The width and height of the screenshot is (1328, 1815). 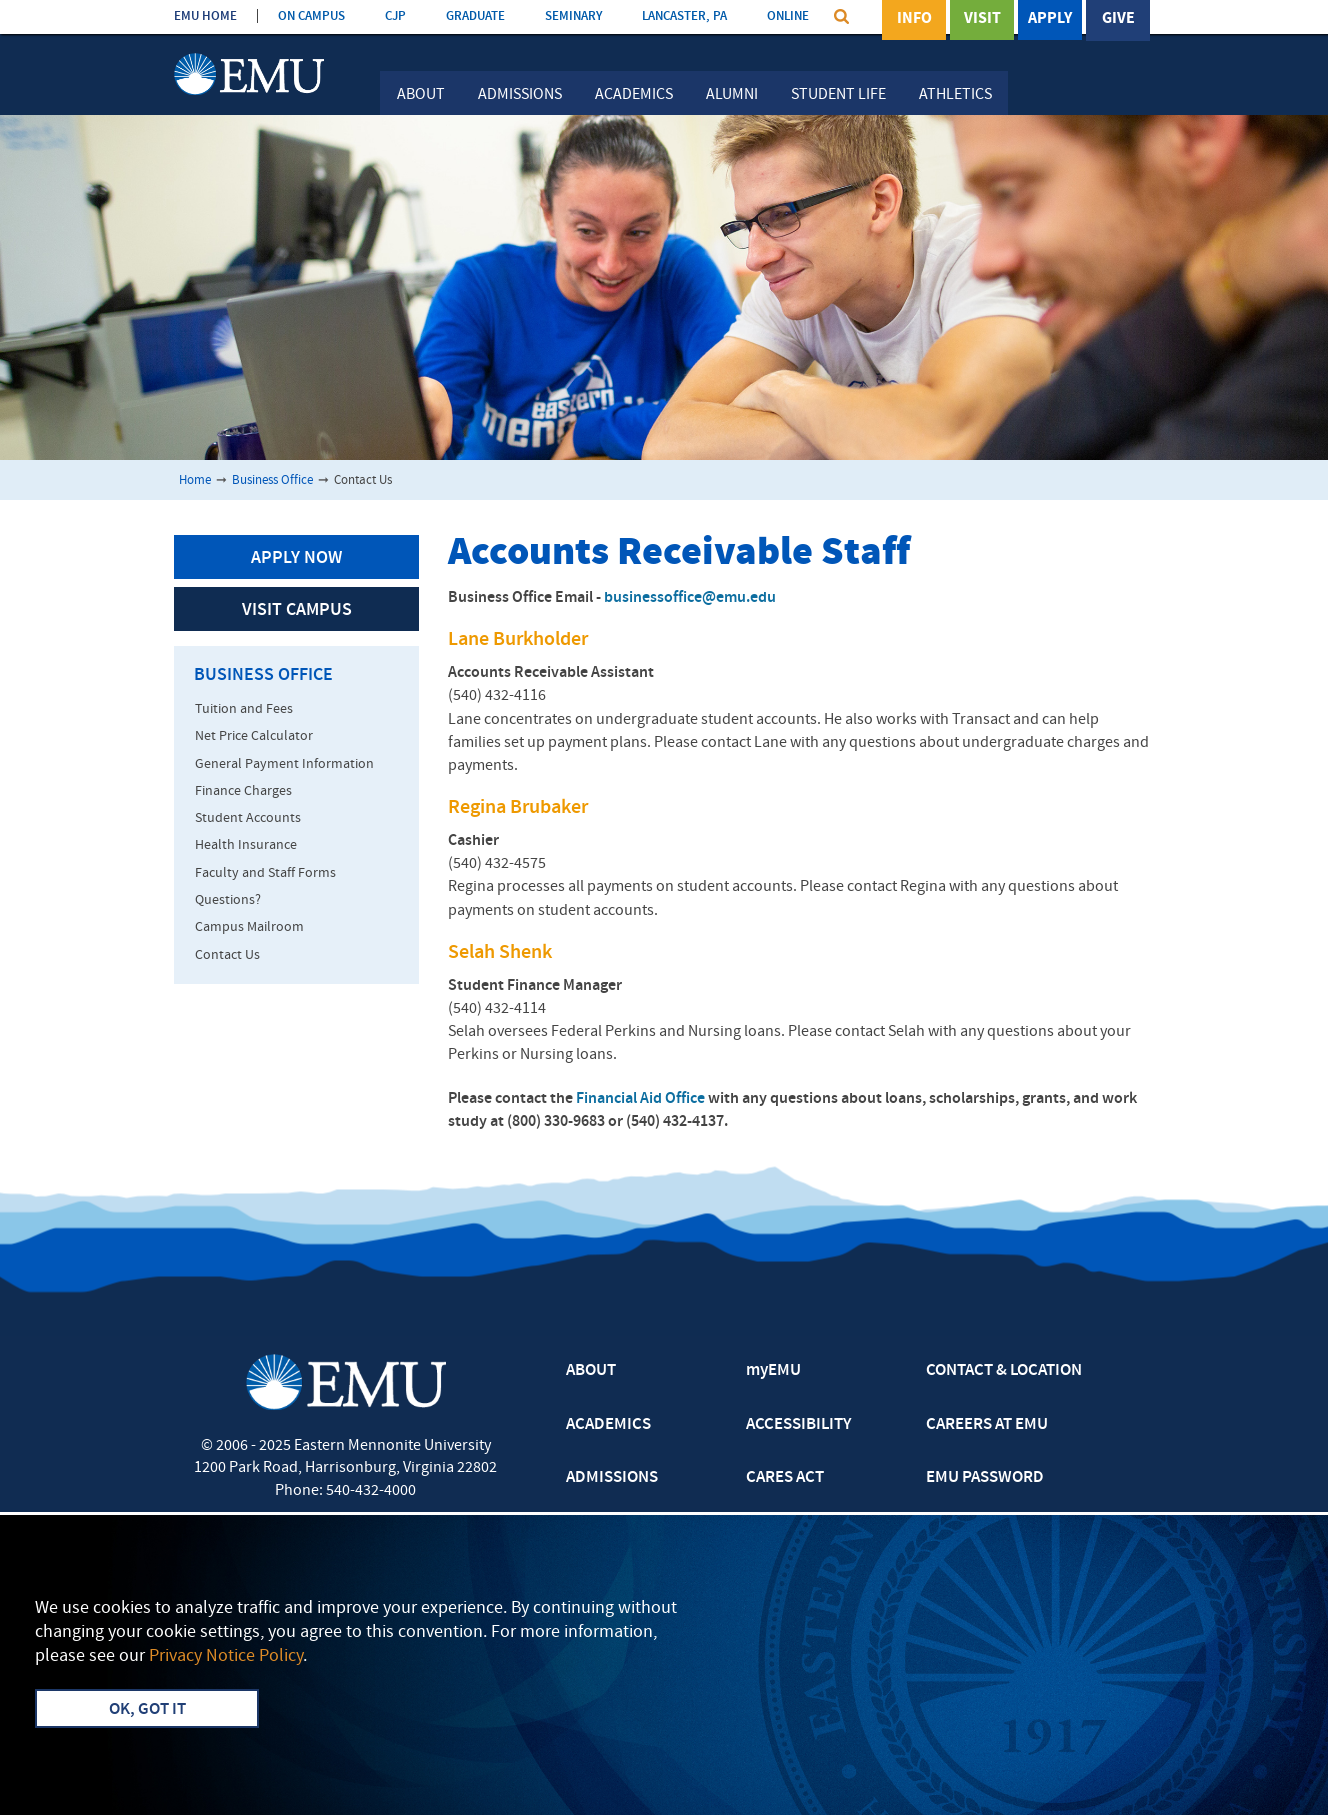 I want to click on About, so click(x=421, y=95).